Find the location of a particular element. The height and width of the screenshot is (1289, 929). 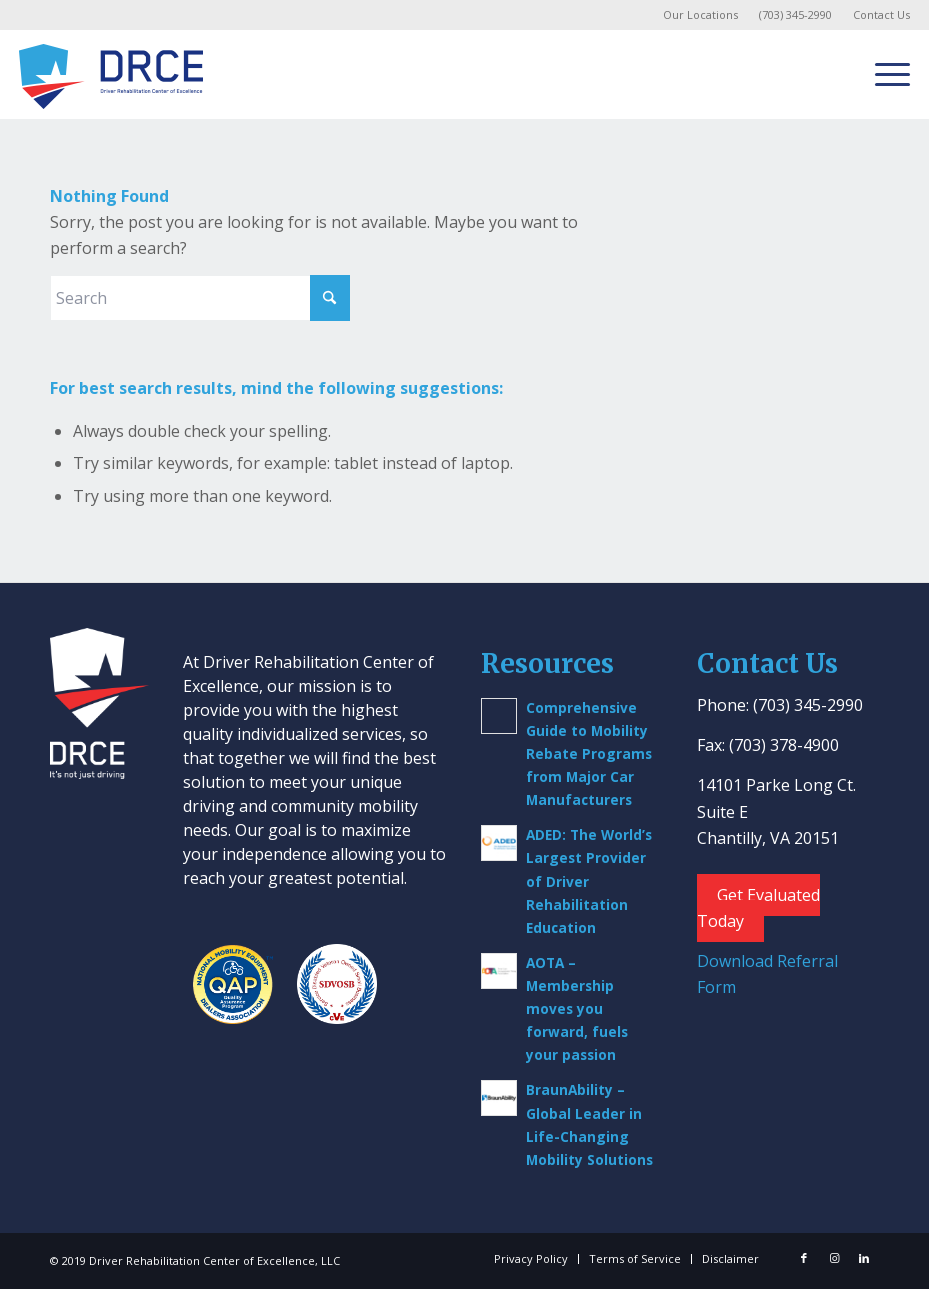

[Driver Rehab Center] is located at coordinates (111, 74).